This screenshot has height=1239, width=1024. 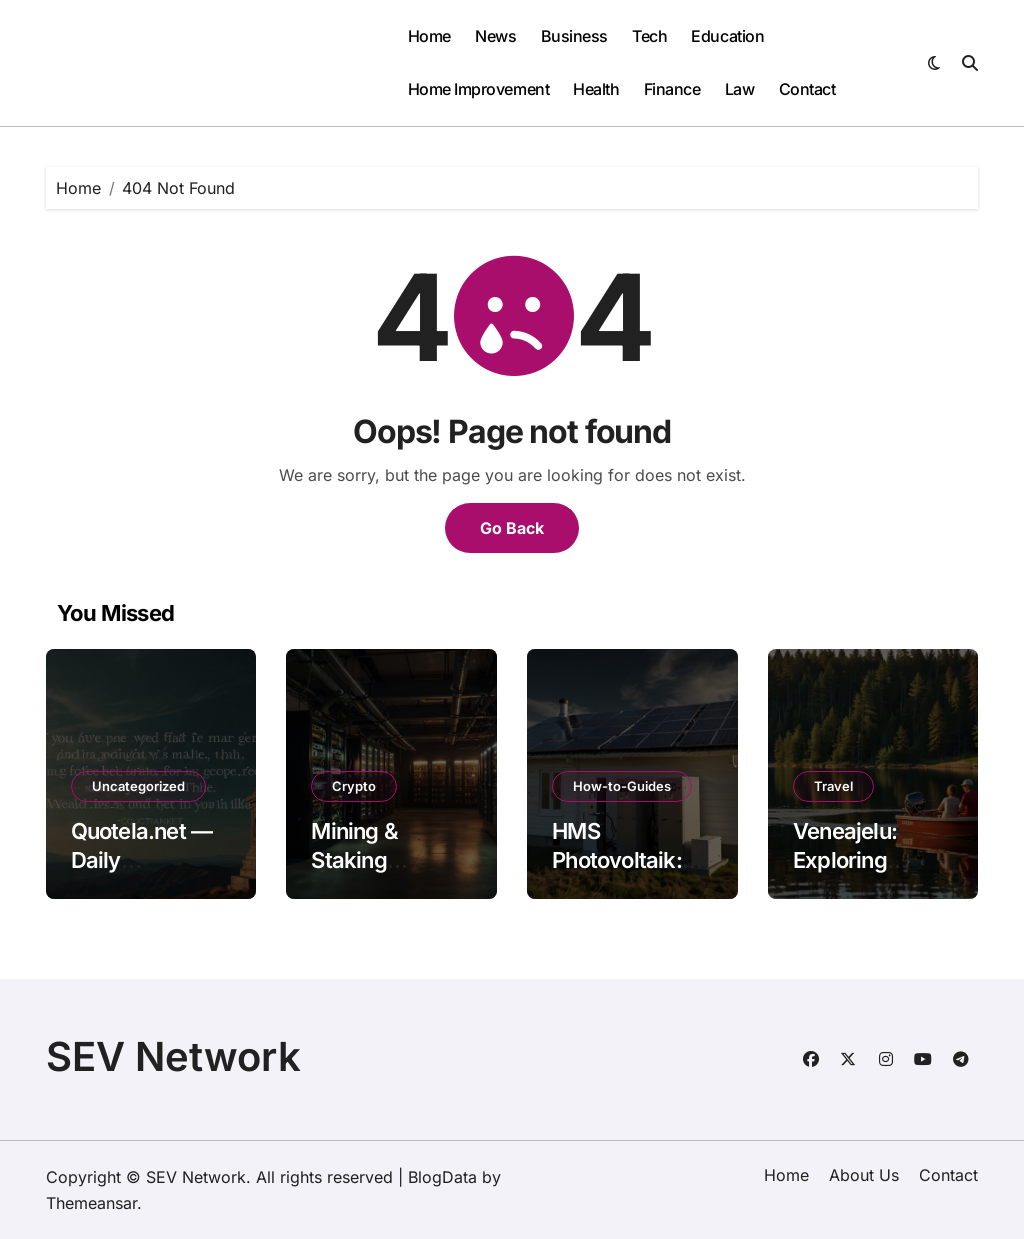 I want to click on Themeansar, so click(x=91, y=1203).